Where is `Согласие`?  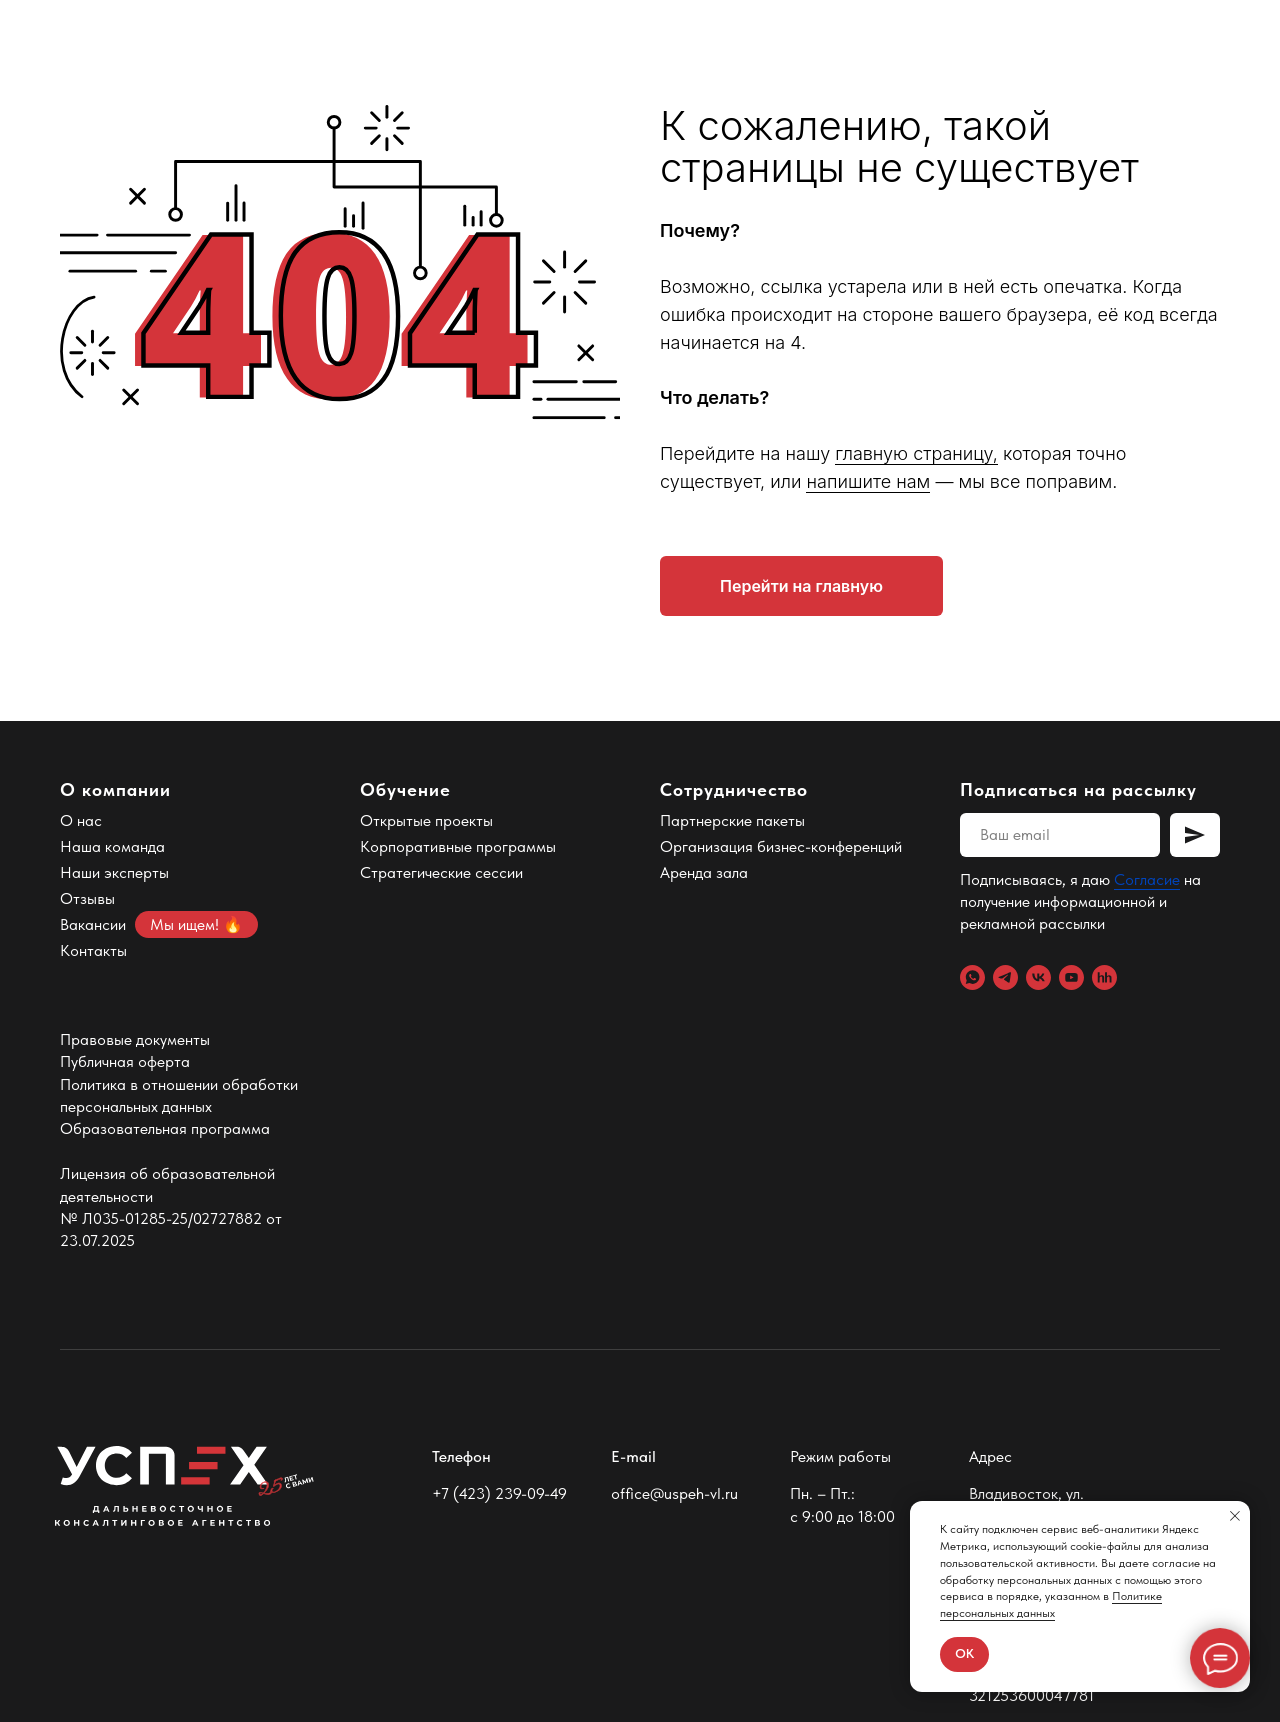
Согласие is located at coordinates (1147, 879).